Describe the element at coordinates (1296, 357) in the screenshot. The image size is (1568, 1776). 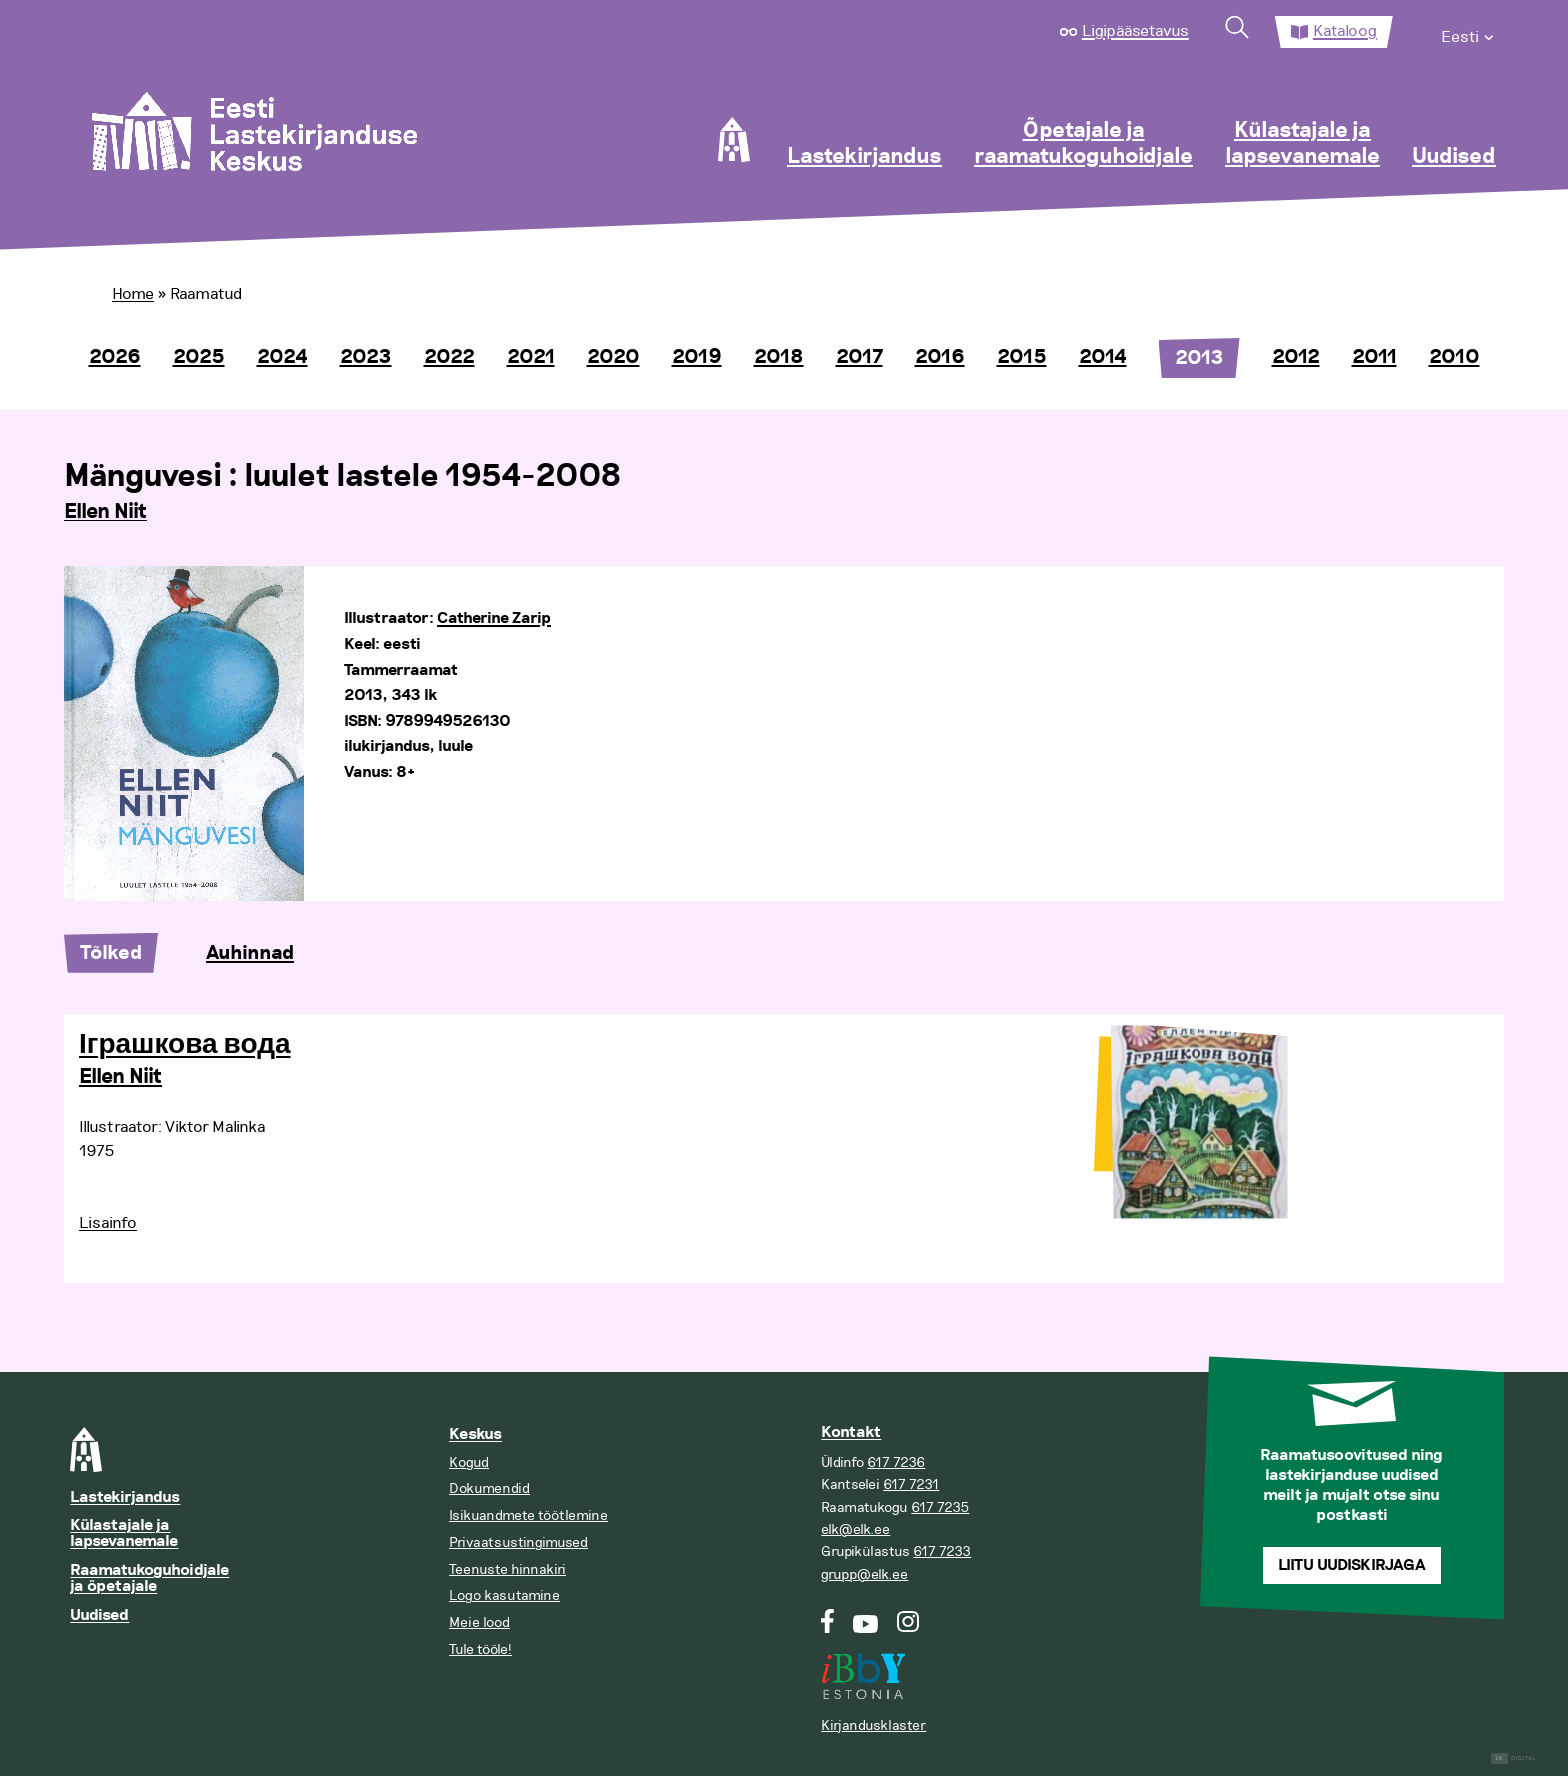
I see `2012` at that location.